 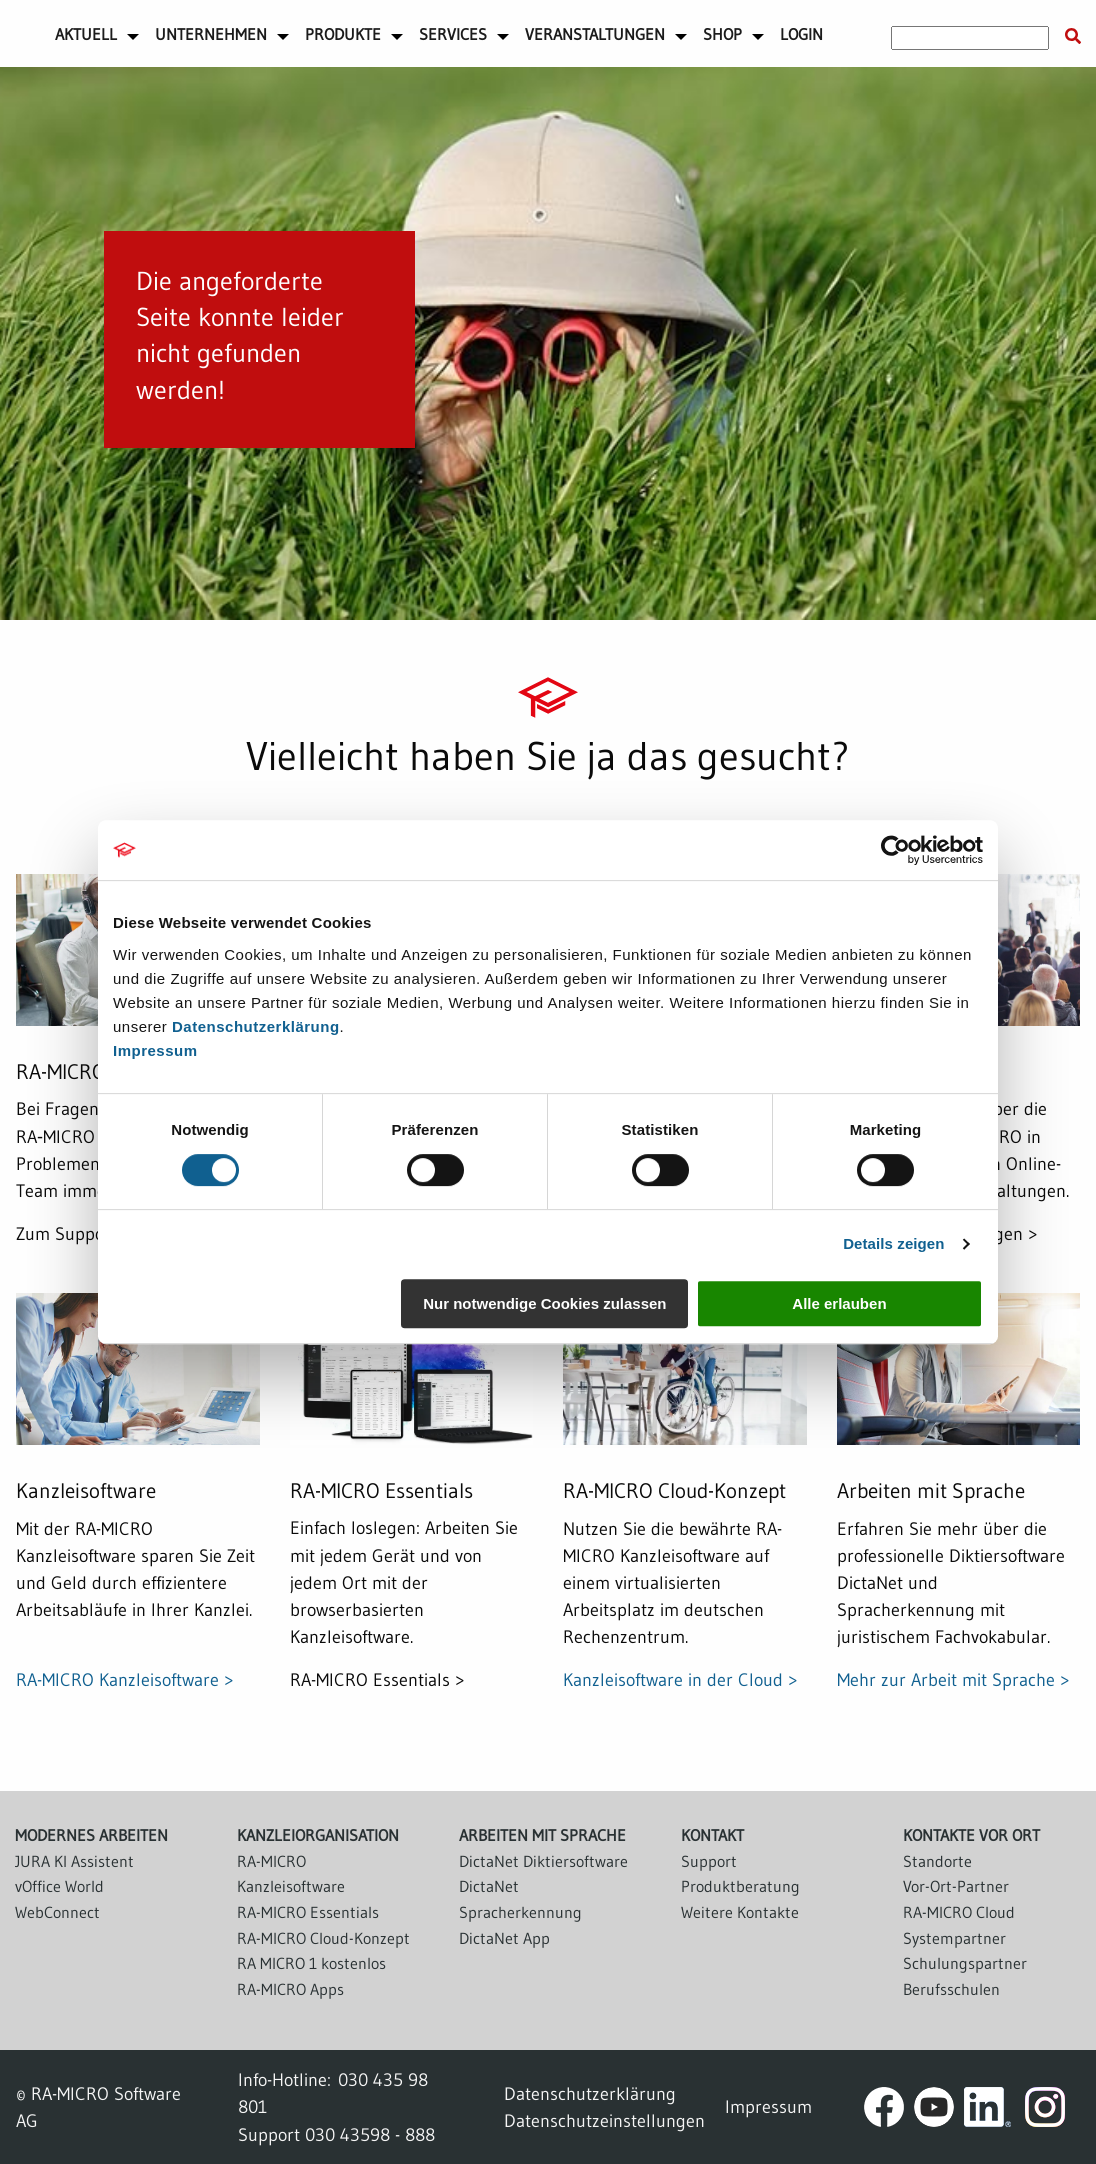 What do you see at coordinates (680, 1679) in the screenshot?
I see `Kanzleisoftware in der Cloud >` at bounding box center [680, 1679].